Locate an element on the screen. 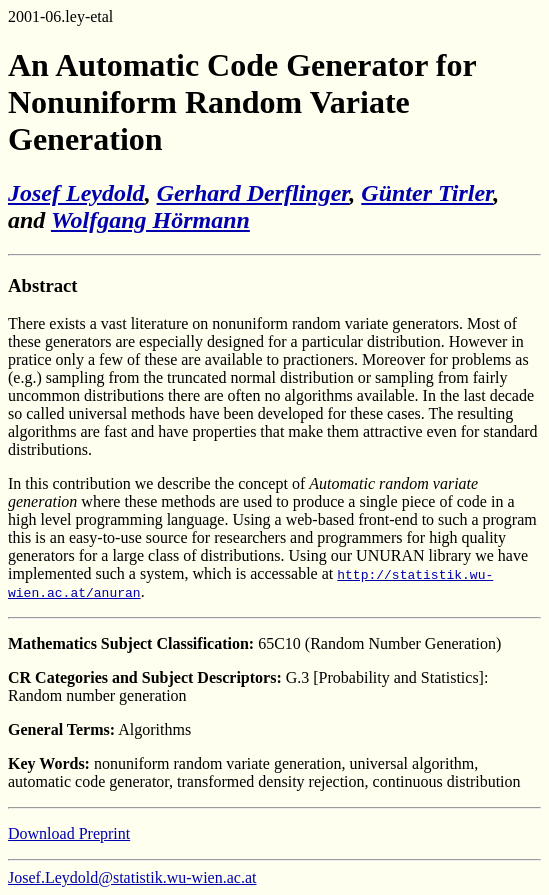 The image size is (549, 895). Gerhard Derflinger is located at coordinates (253, 193).